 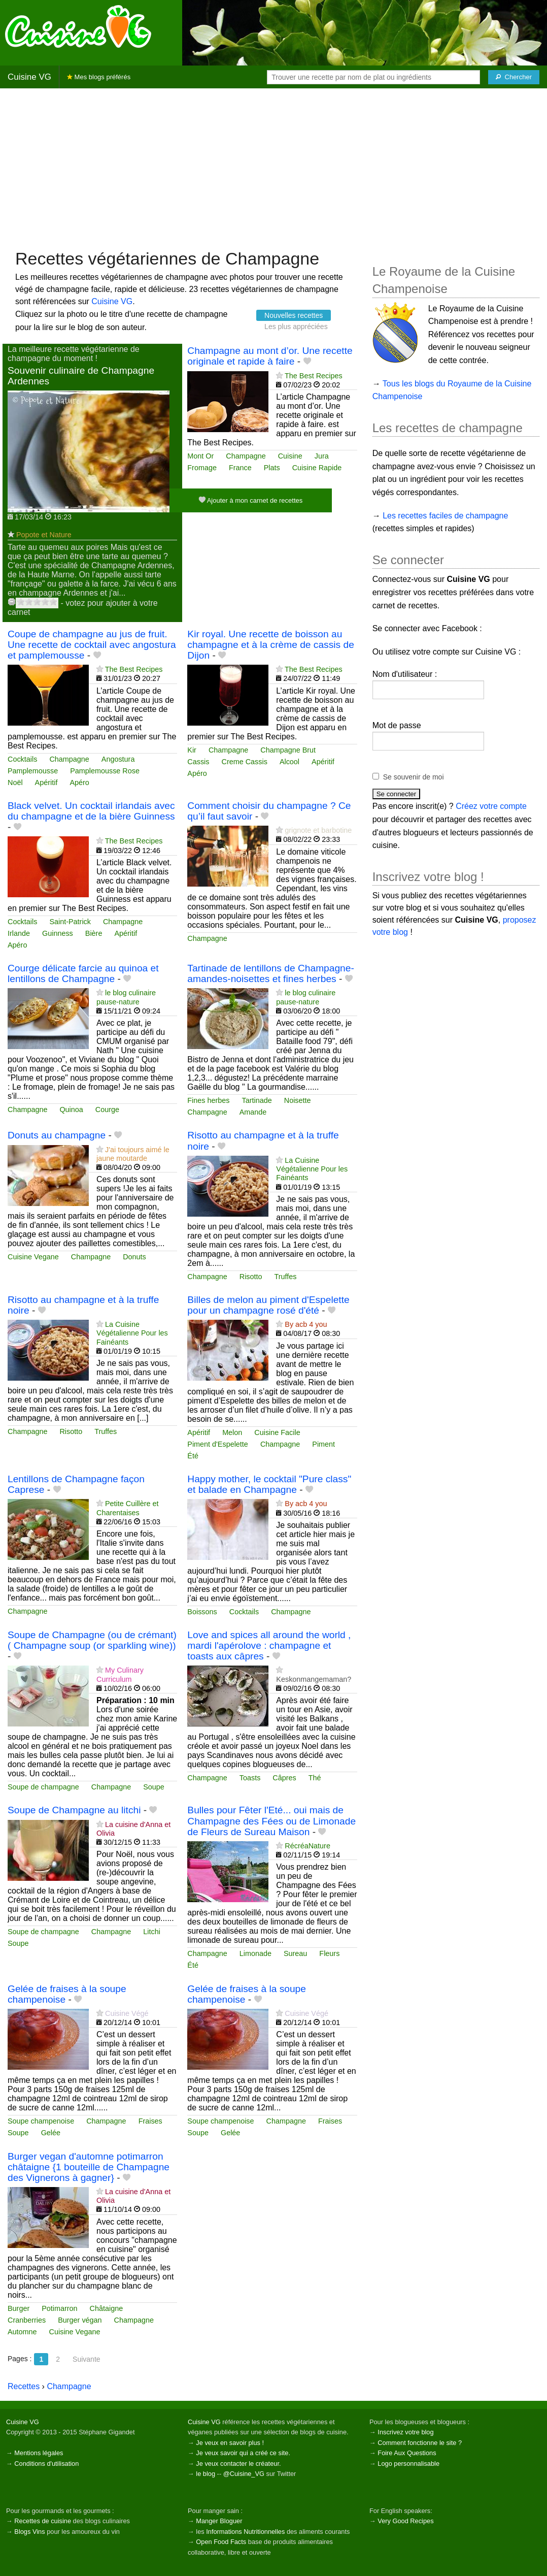 I want to click on Logo personnalisable, so click(x=408, y=2463).